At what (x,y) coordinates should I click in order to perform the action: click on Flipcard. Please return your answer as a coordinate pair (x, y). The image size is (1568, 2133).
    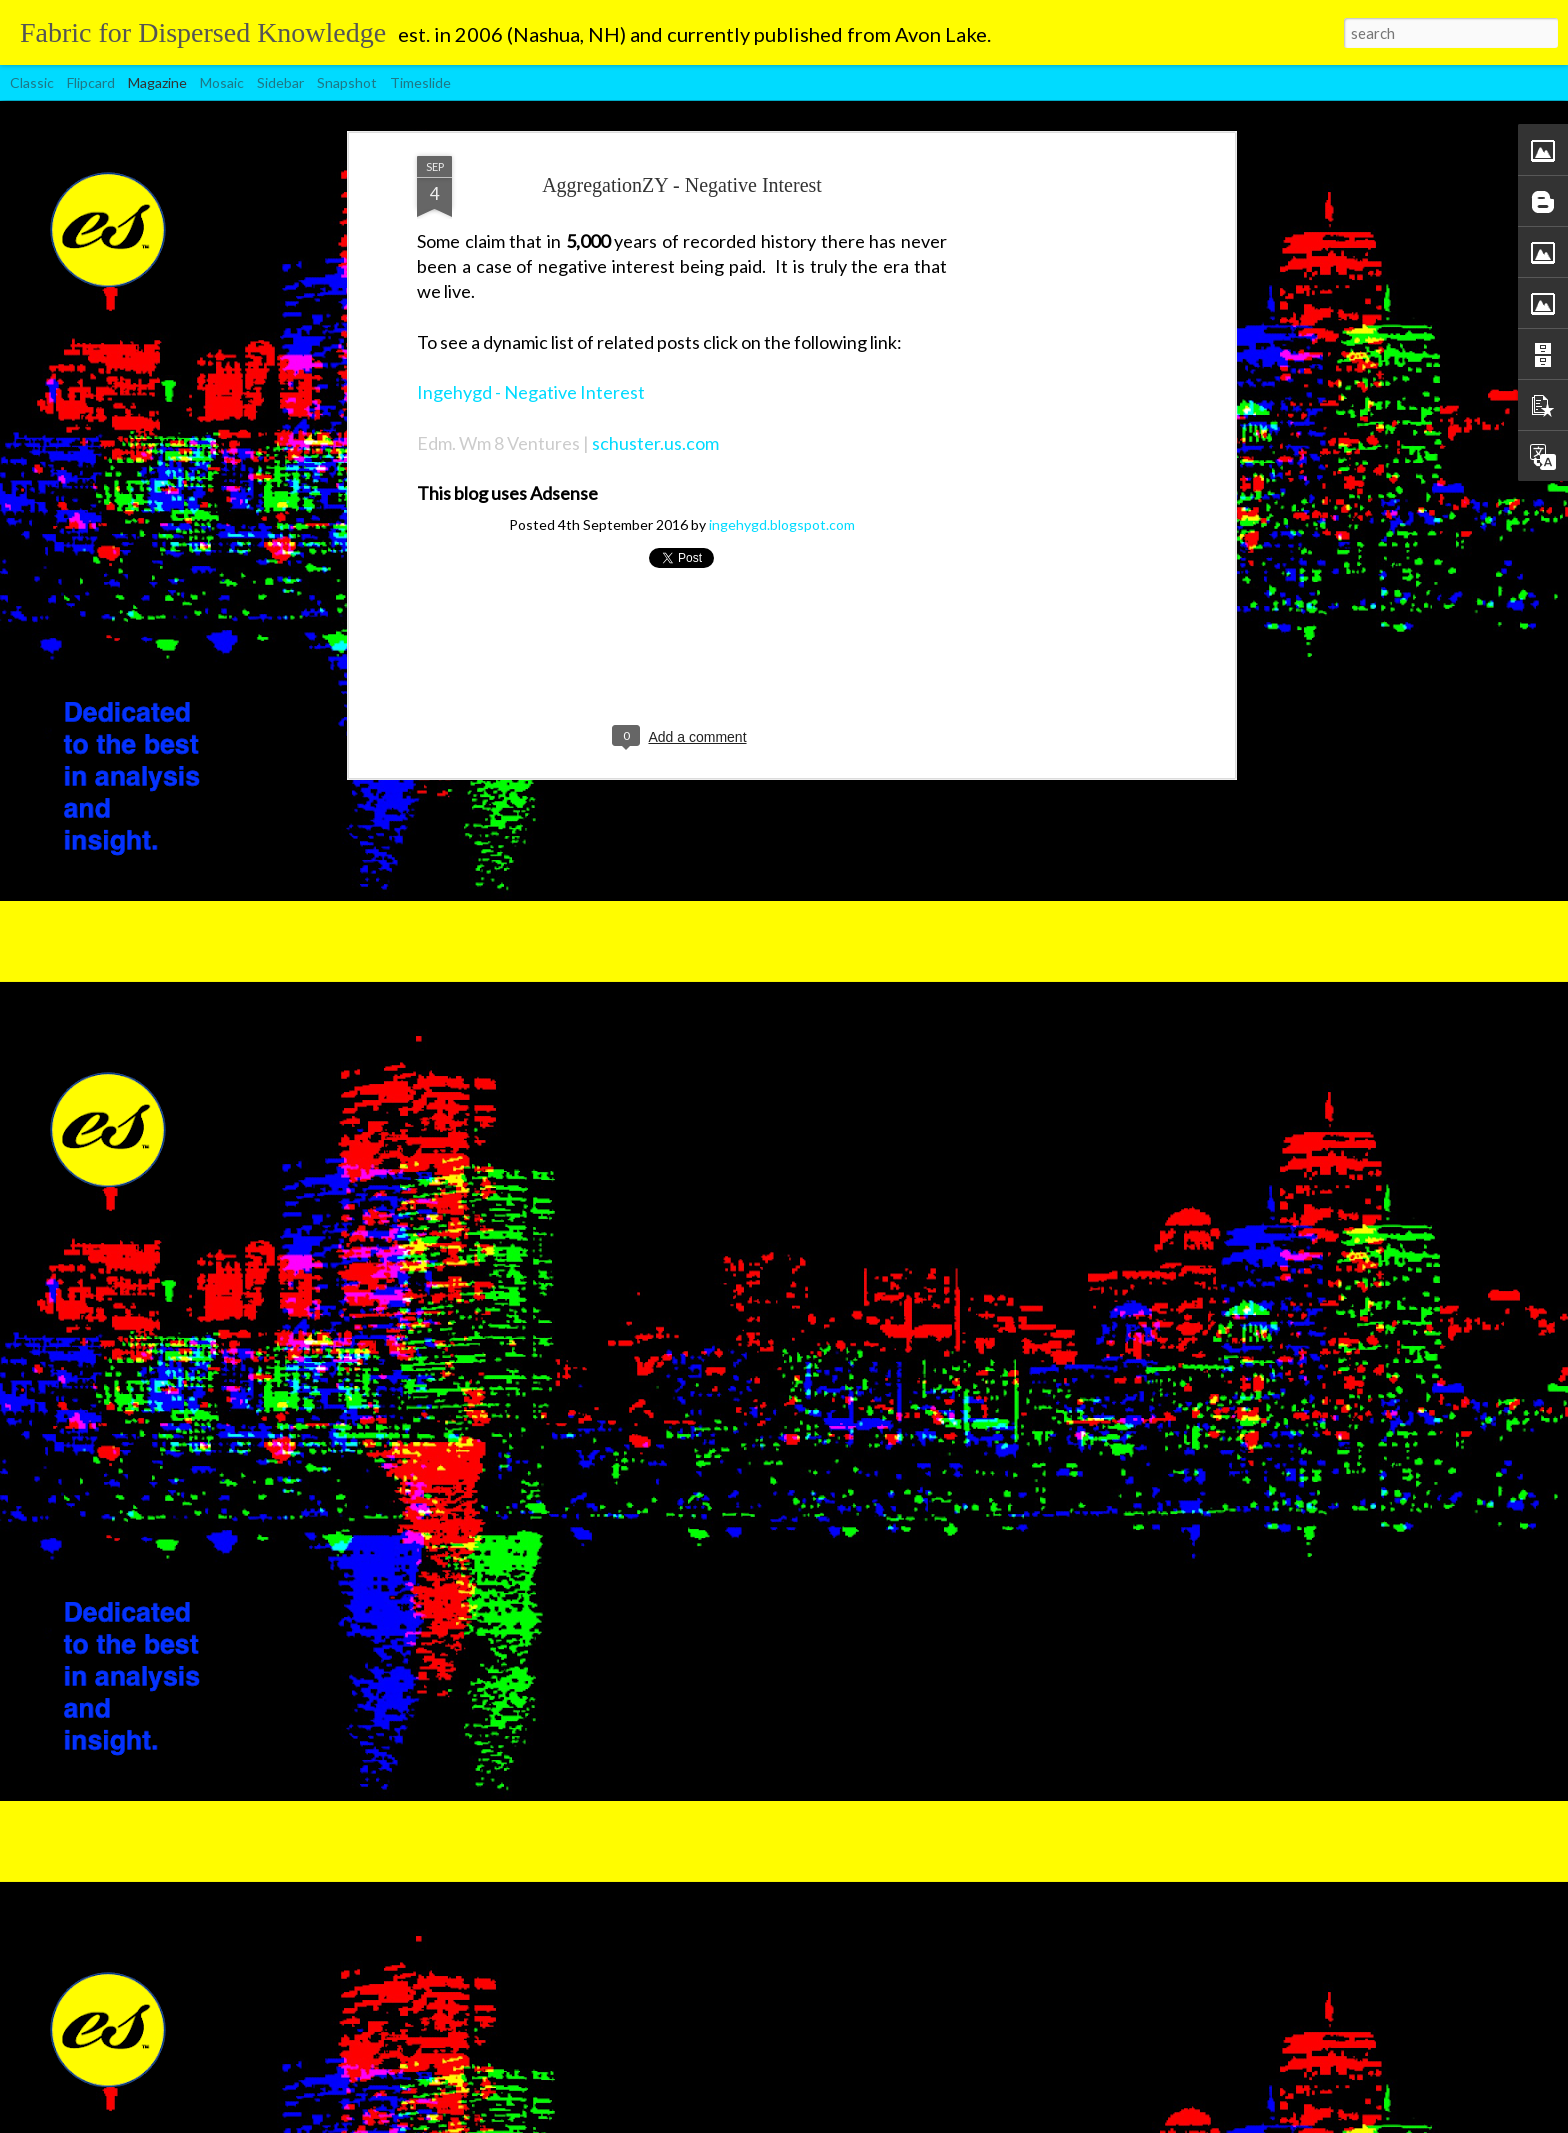
    Looking at the image, I should click on (91, 82).